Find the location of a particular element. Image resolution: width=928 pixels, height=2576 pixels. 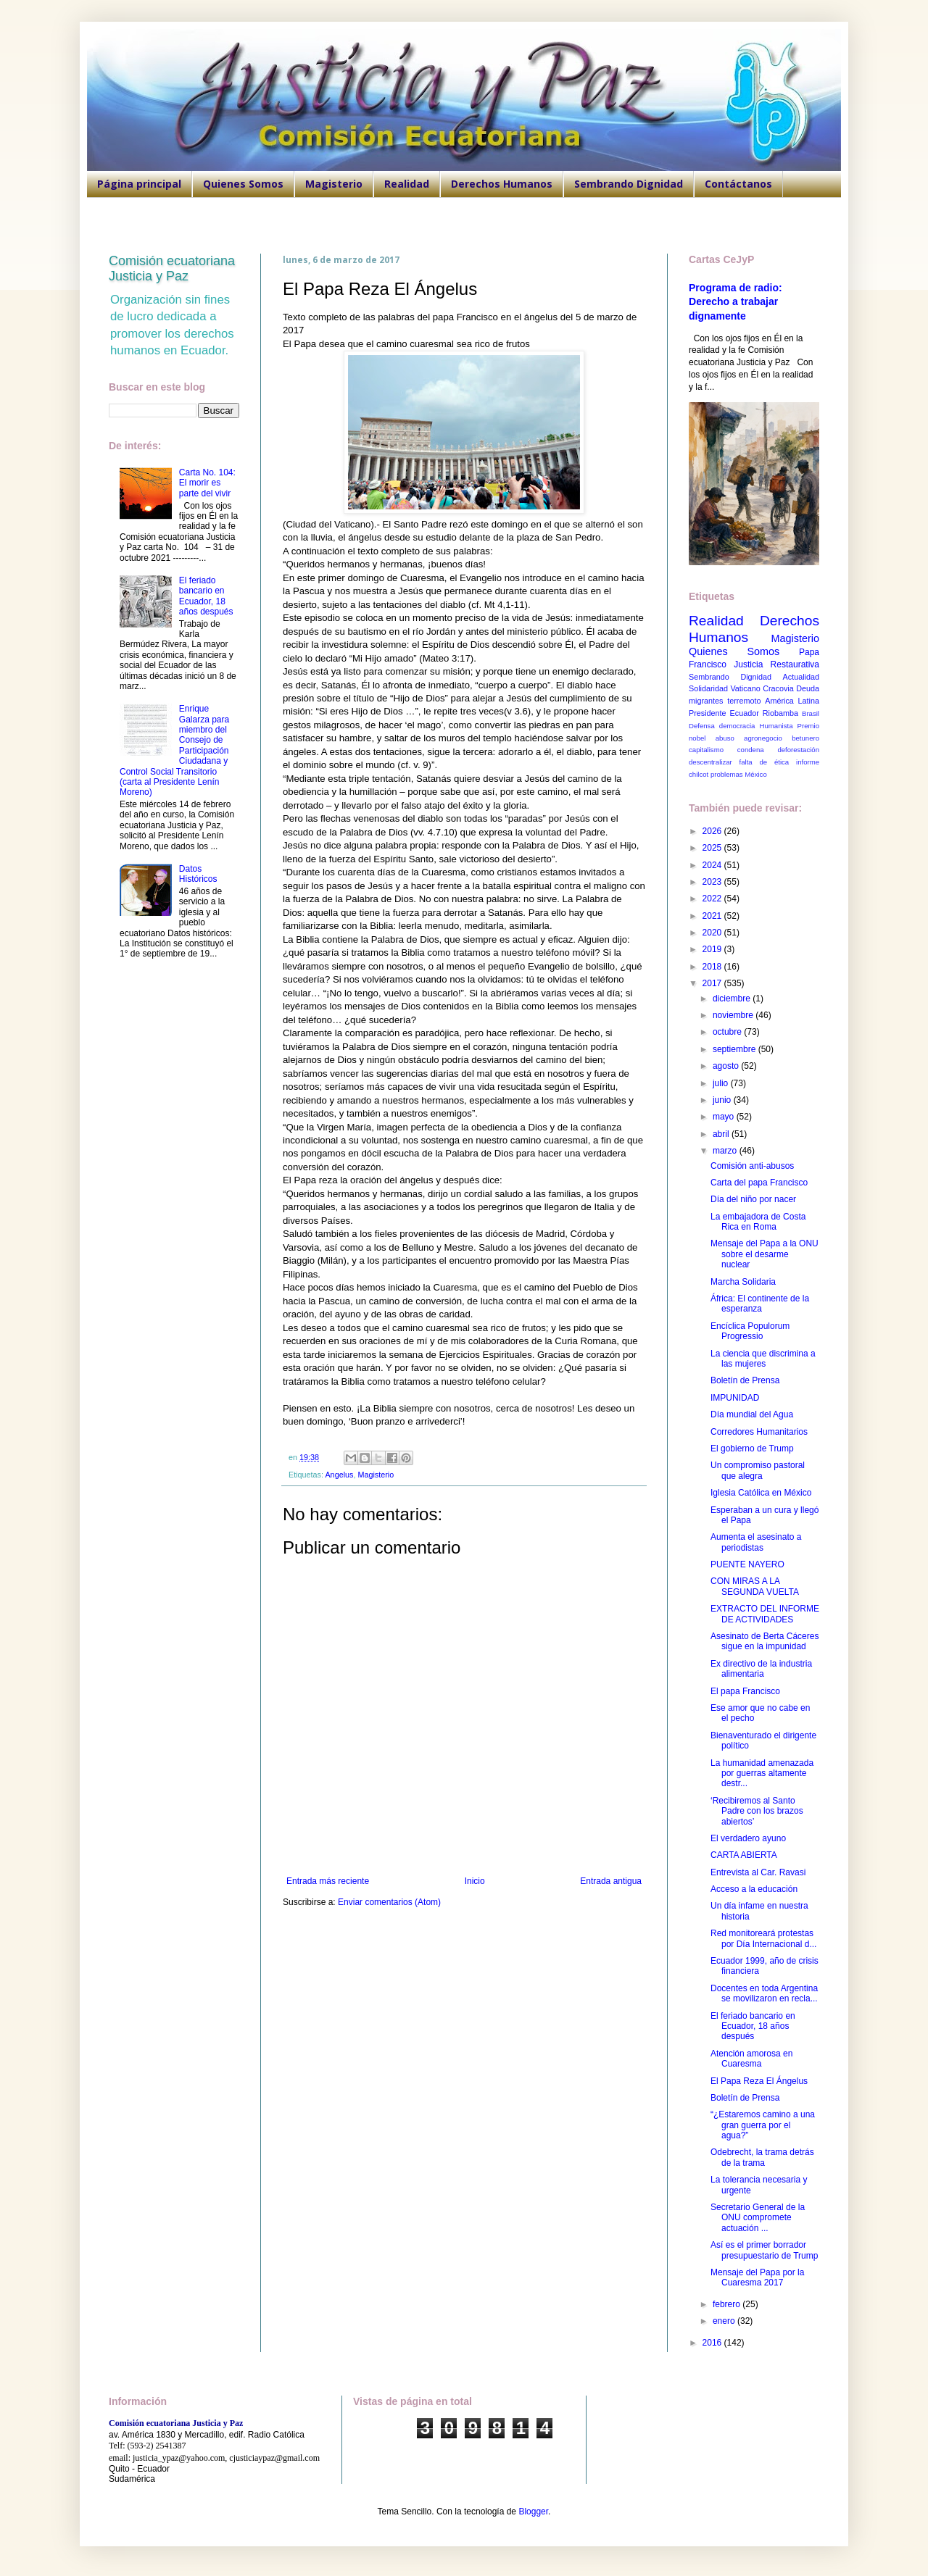

El feriado bancario en Ecuador, 18 años después is located at coordinates (206, 596).